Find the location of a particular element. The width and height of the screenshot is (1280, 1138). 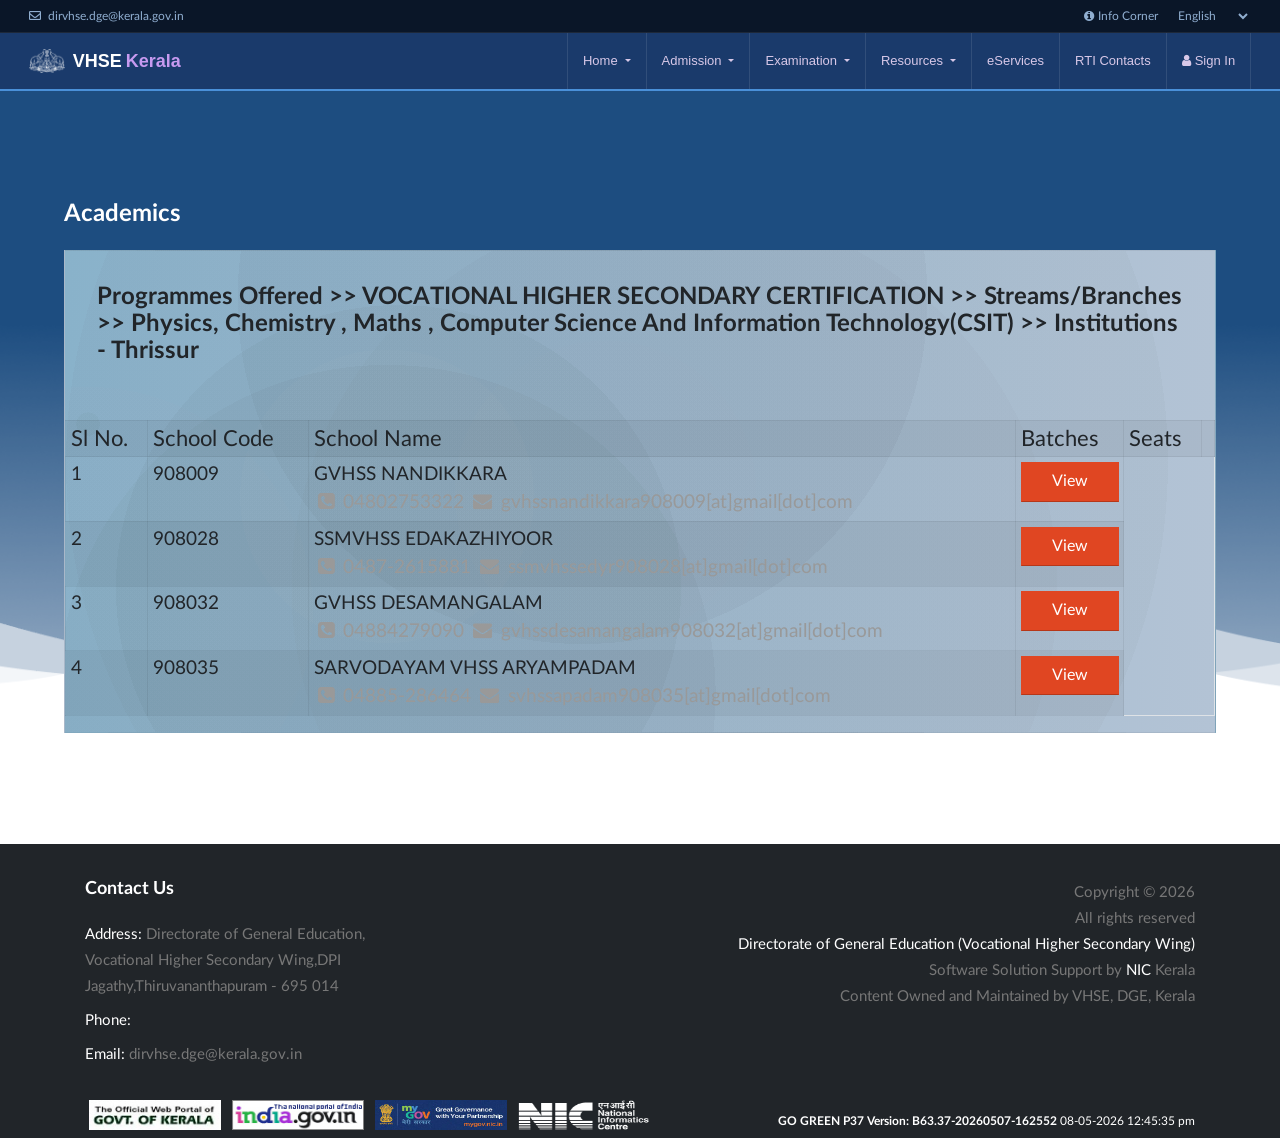

Directorate of General Education (Vocational Higher Secondary Wing) is located at coordinates (966, 944).